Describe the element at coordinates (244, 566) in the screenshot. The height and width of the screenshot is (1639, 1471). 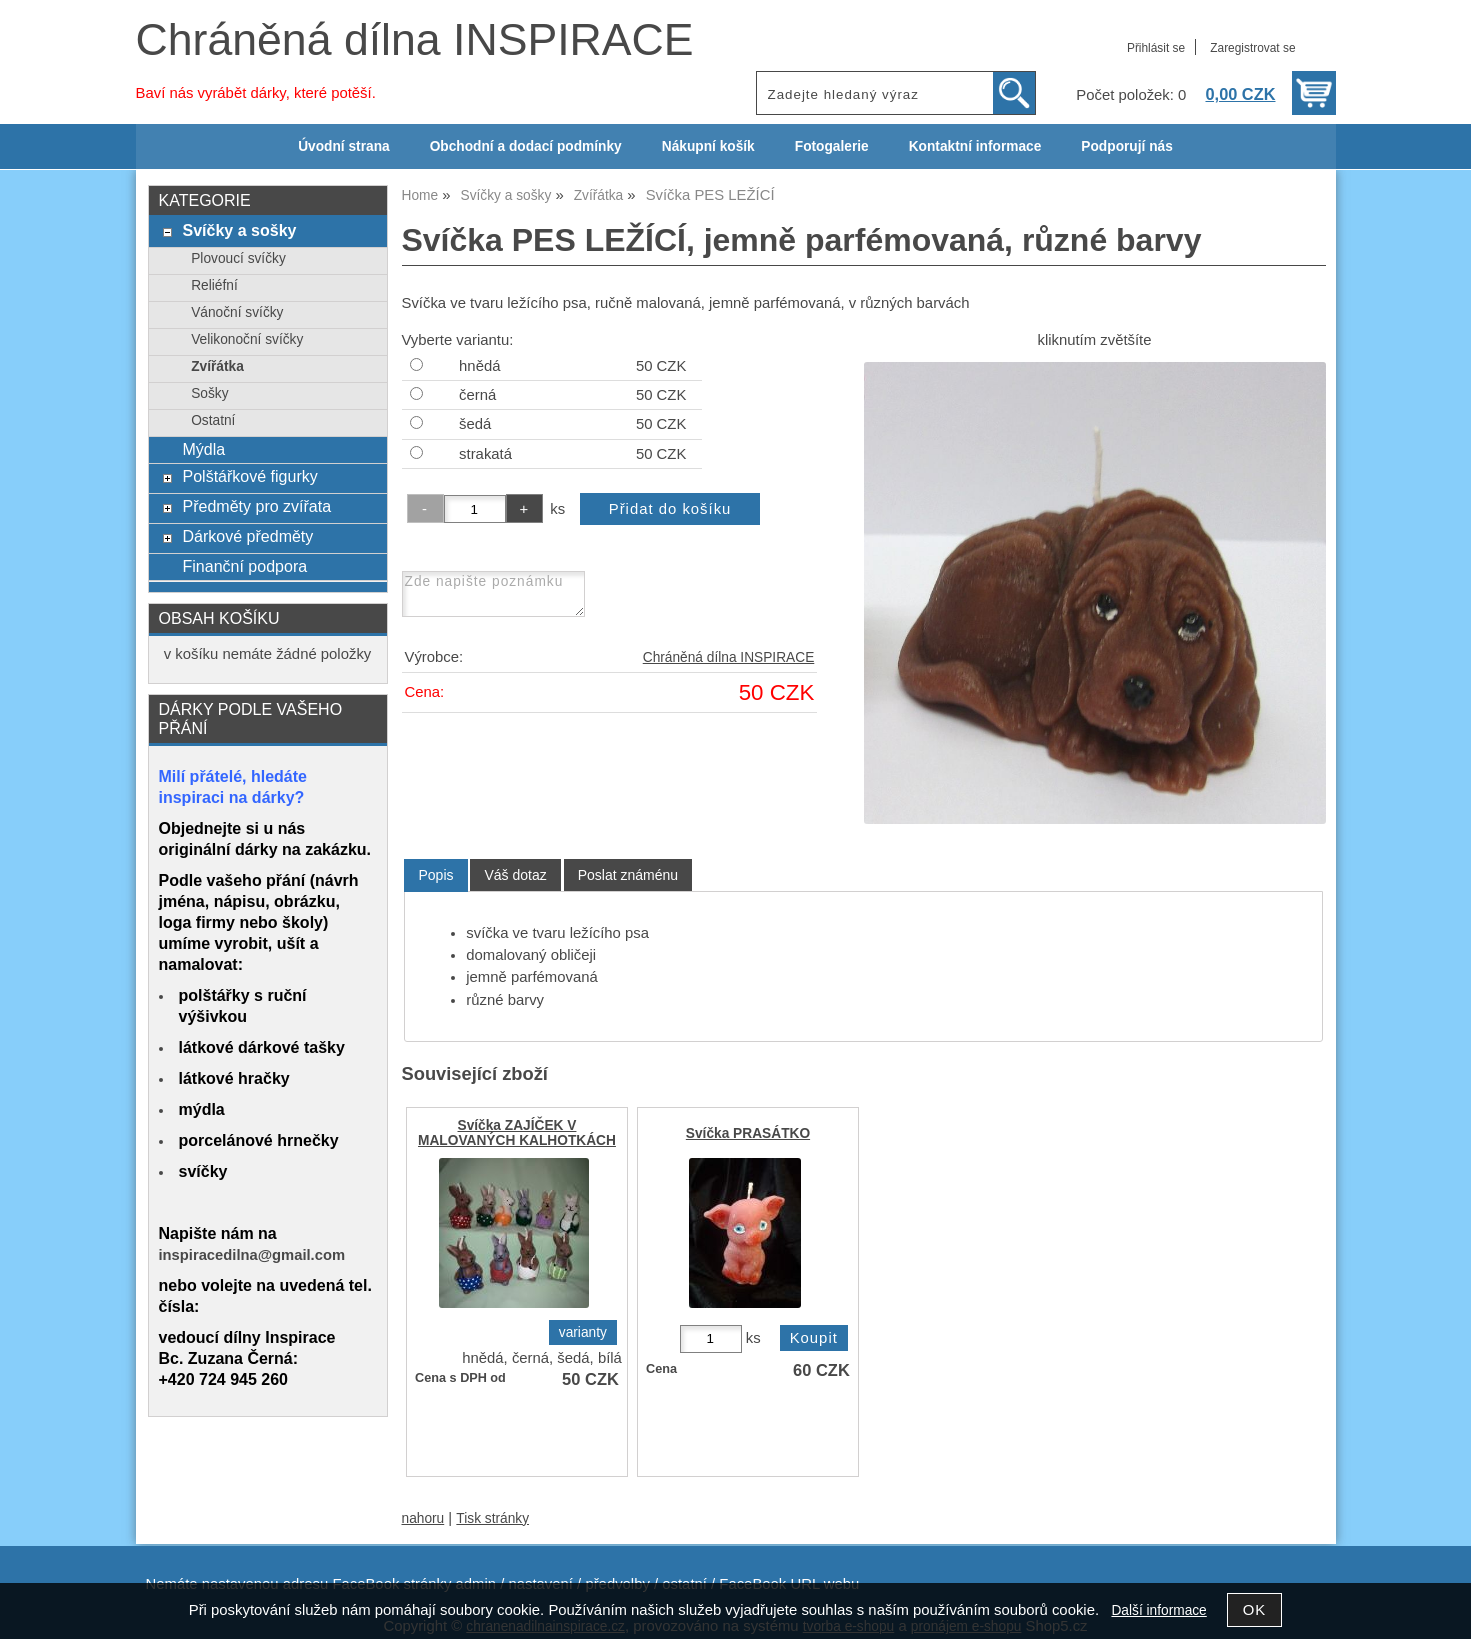
I see `Finanční podpora` at that location.